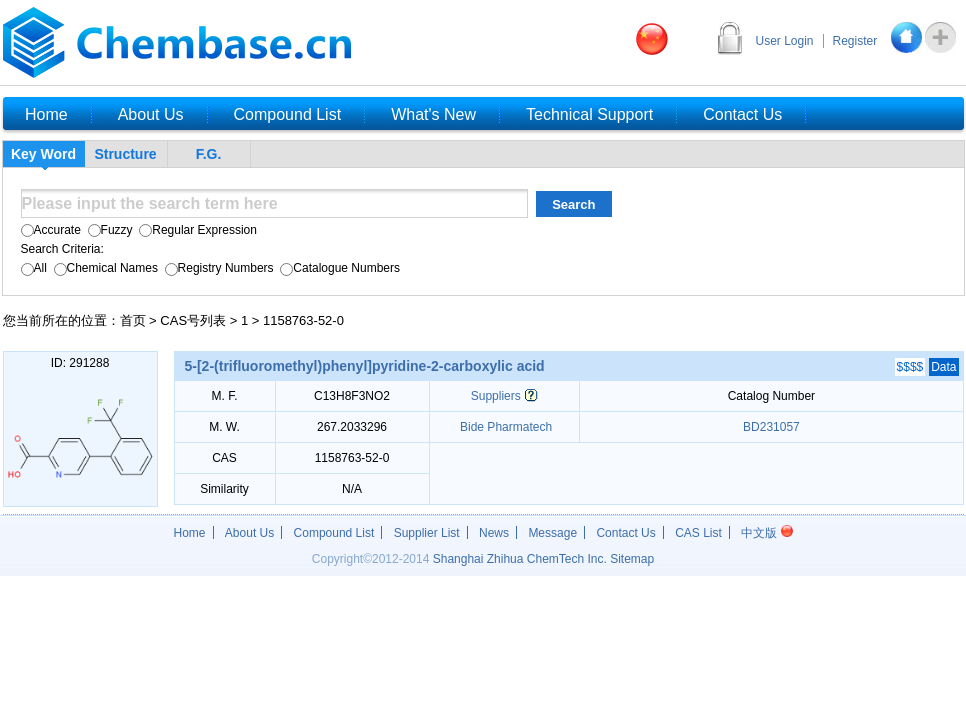  I want to click on 首页, so click(133, 320).